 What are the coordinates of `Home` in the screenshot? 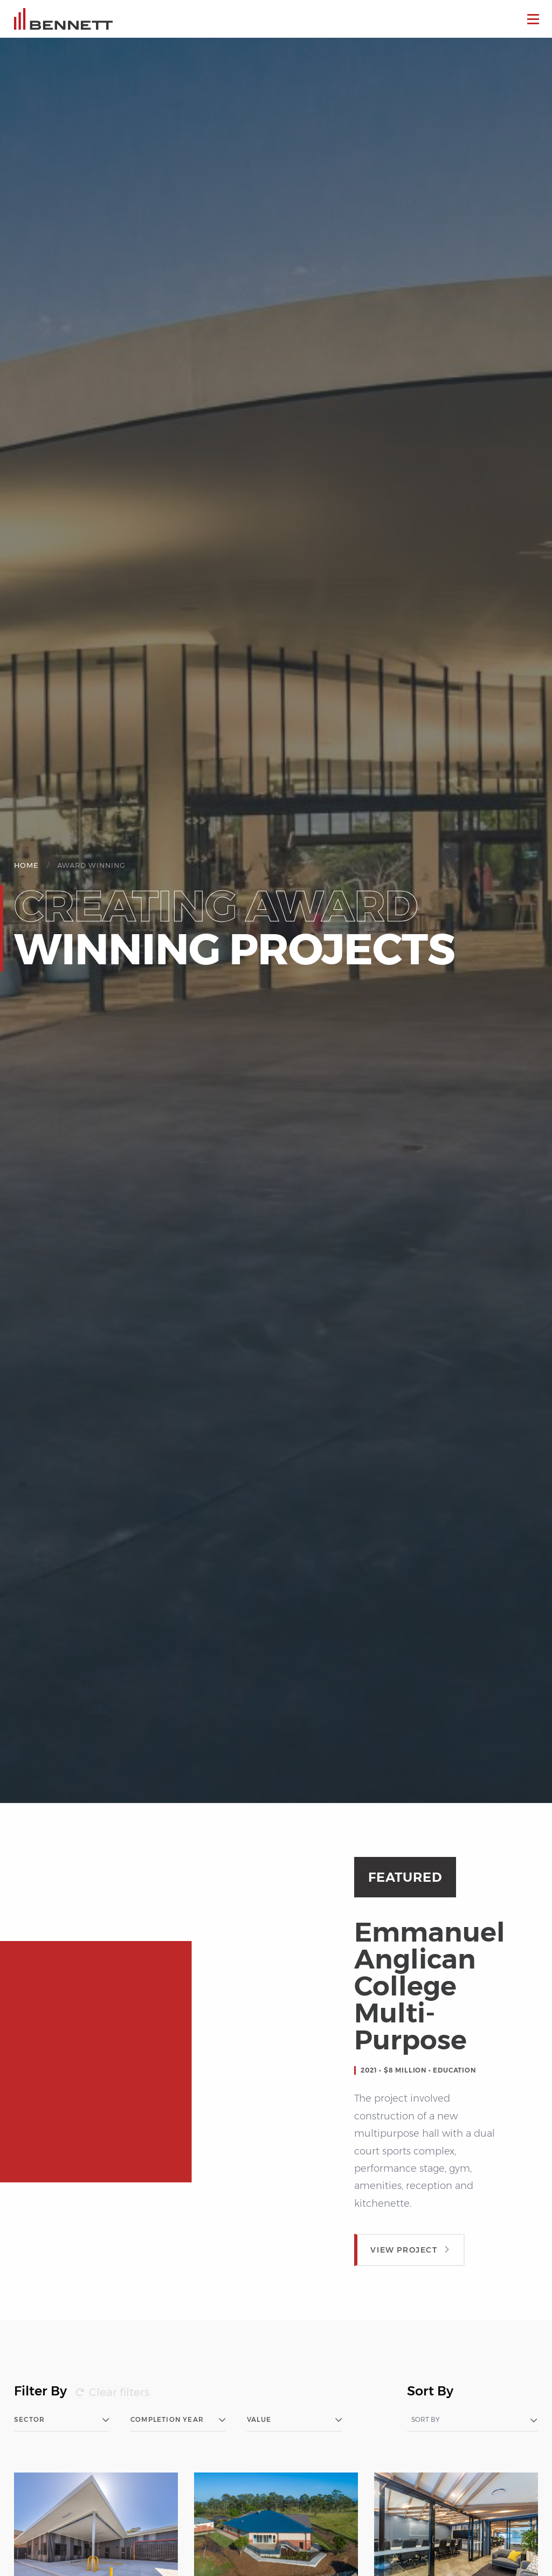 It's located at (26, 865).